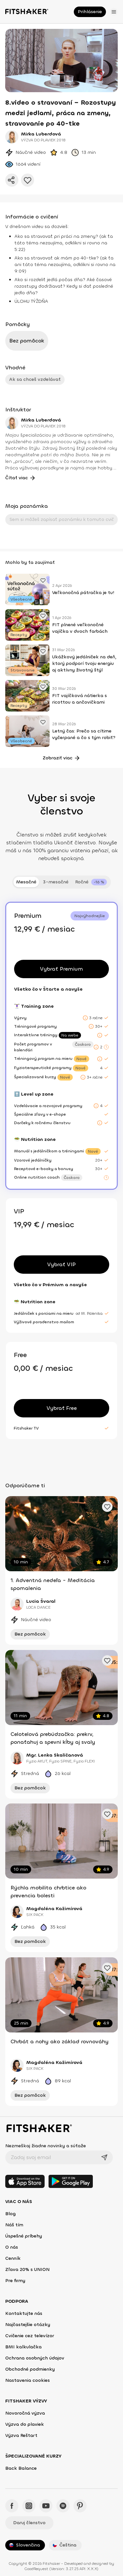 The width and height of the screenshot is (123, 2576). I want to click on [Pridať obľúbené cvičenie], so click(43, 580).